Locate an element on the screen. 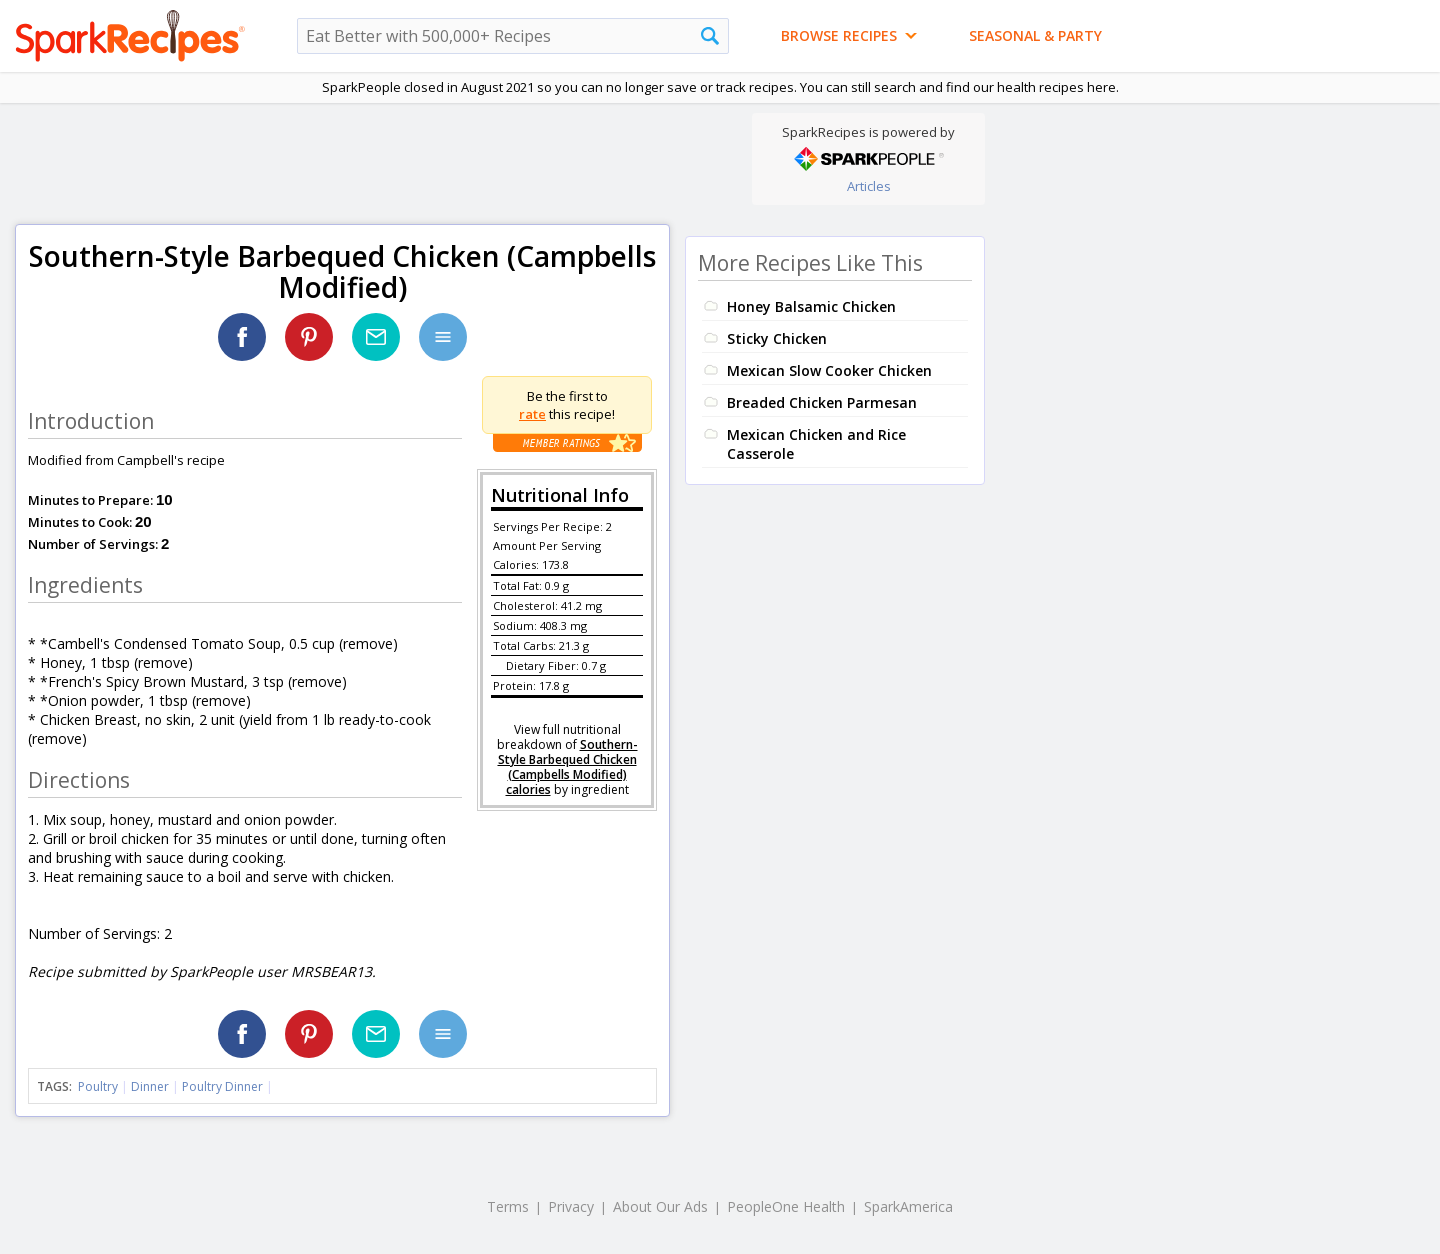 The height and width of the screenshot is (1254, 1440). Poultry is located at coordinates (98, 1086).